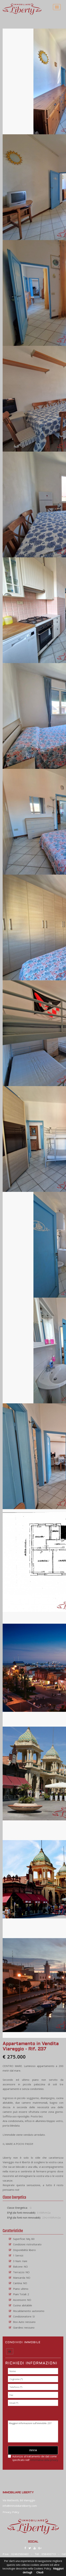 The image size is (66, 2576). Describe the element at coordinates (35, 2458) in the screenshot. I see `Autorizzo al trattamento dei dati come specificato nell'` at that location.